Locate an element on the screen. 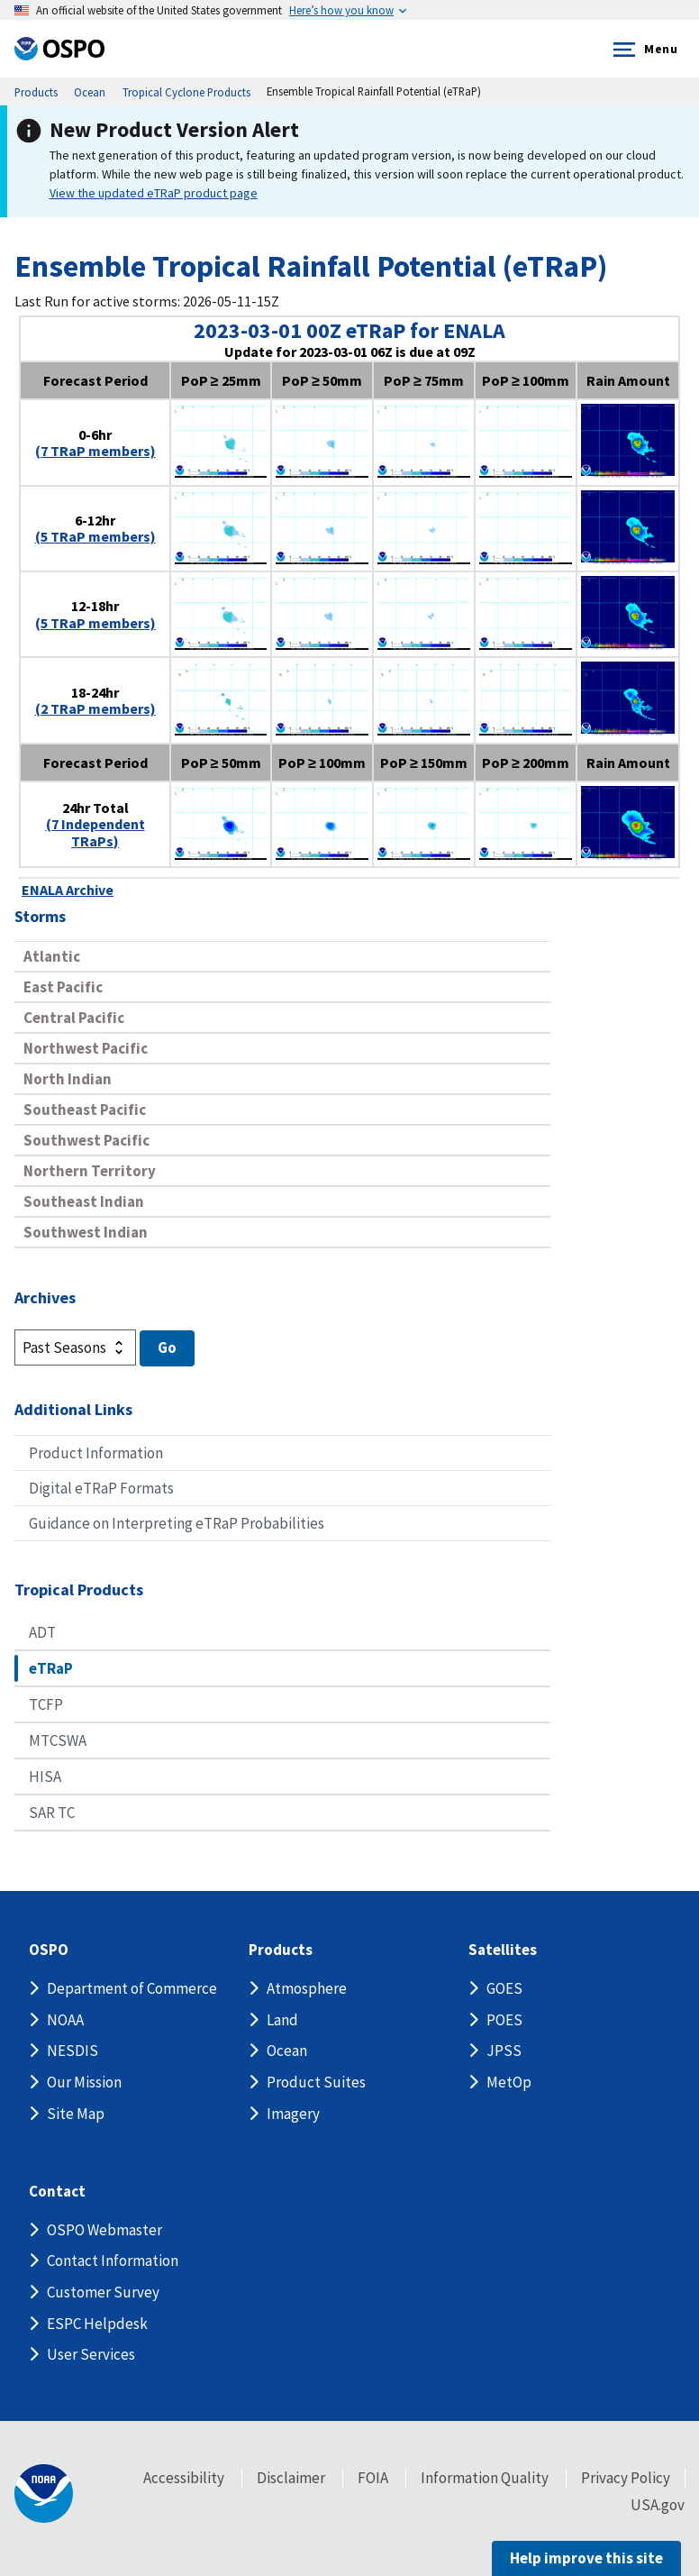  Imagery is located at coordinates (293, 2114).